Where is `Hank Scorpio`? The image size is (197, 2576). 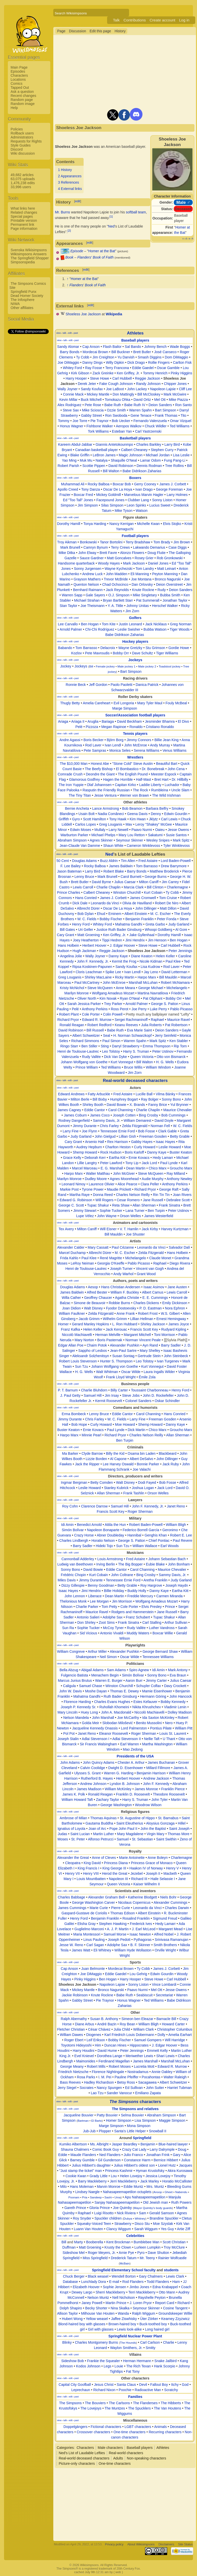 Hank Scorpio is located at coordinates (164, 2366).